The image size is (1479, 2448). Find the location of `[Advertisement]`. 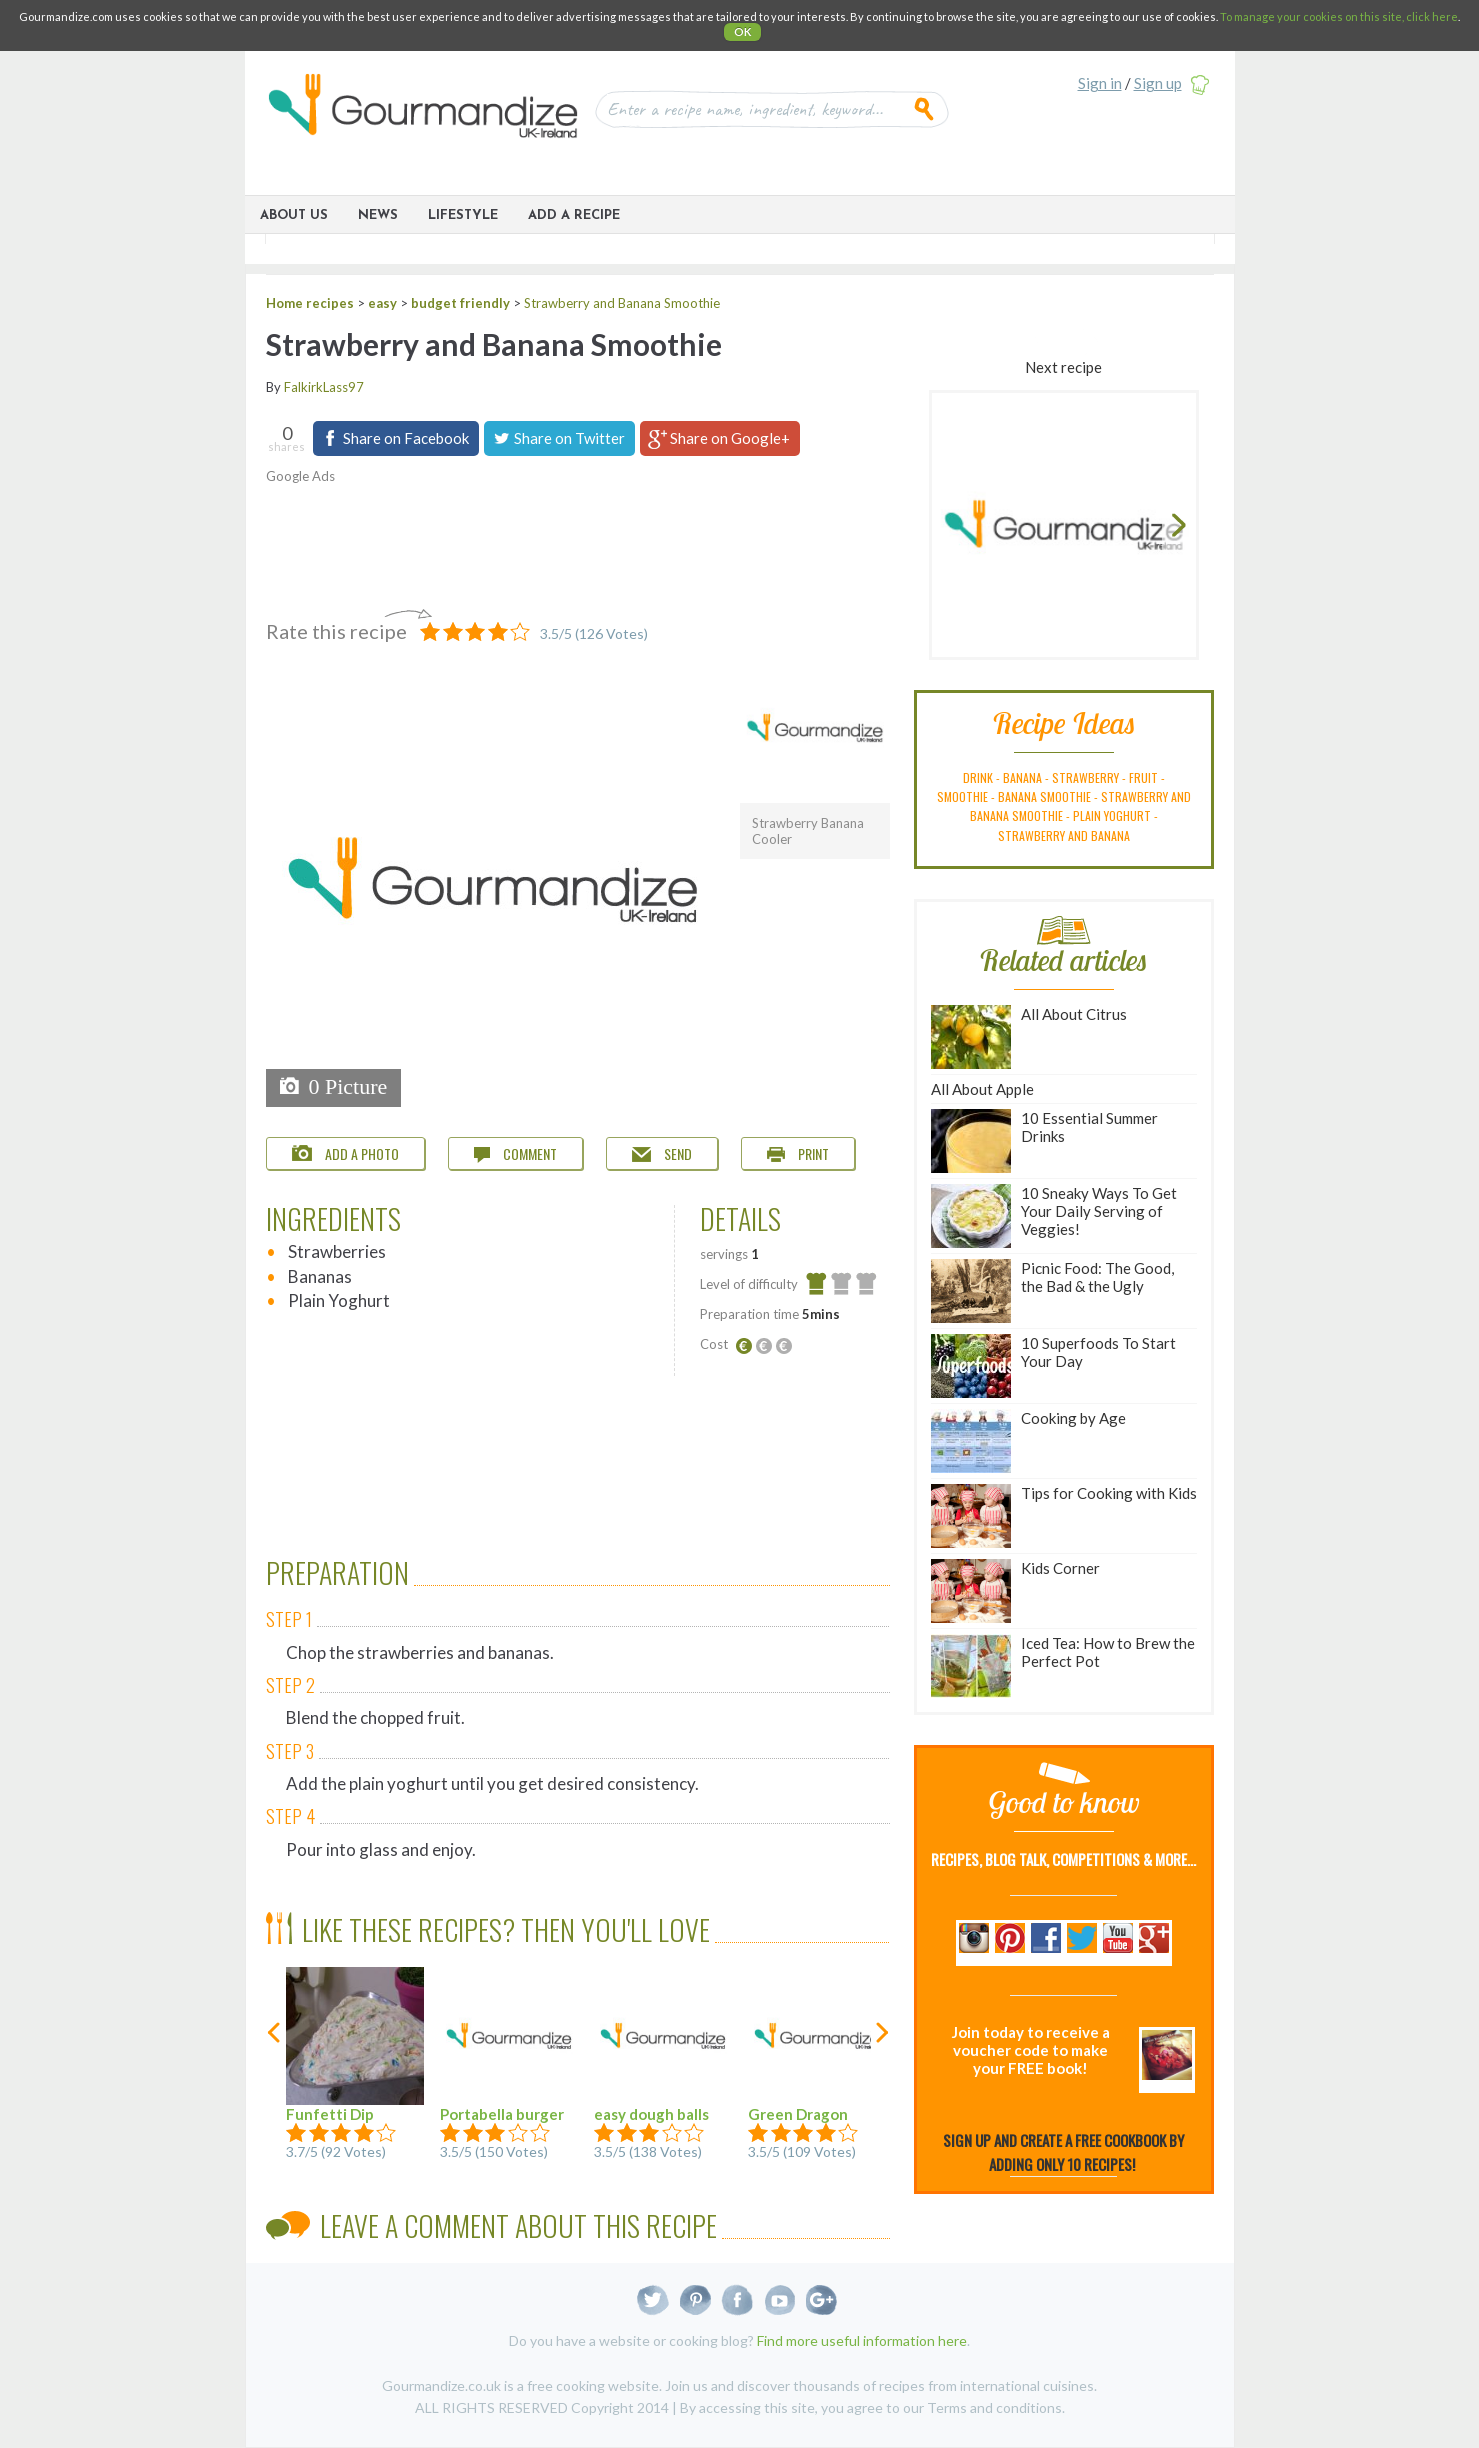

[Advertisement] is located at coordinates (566, 541).